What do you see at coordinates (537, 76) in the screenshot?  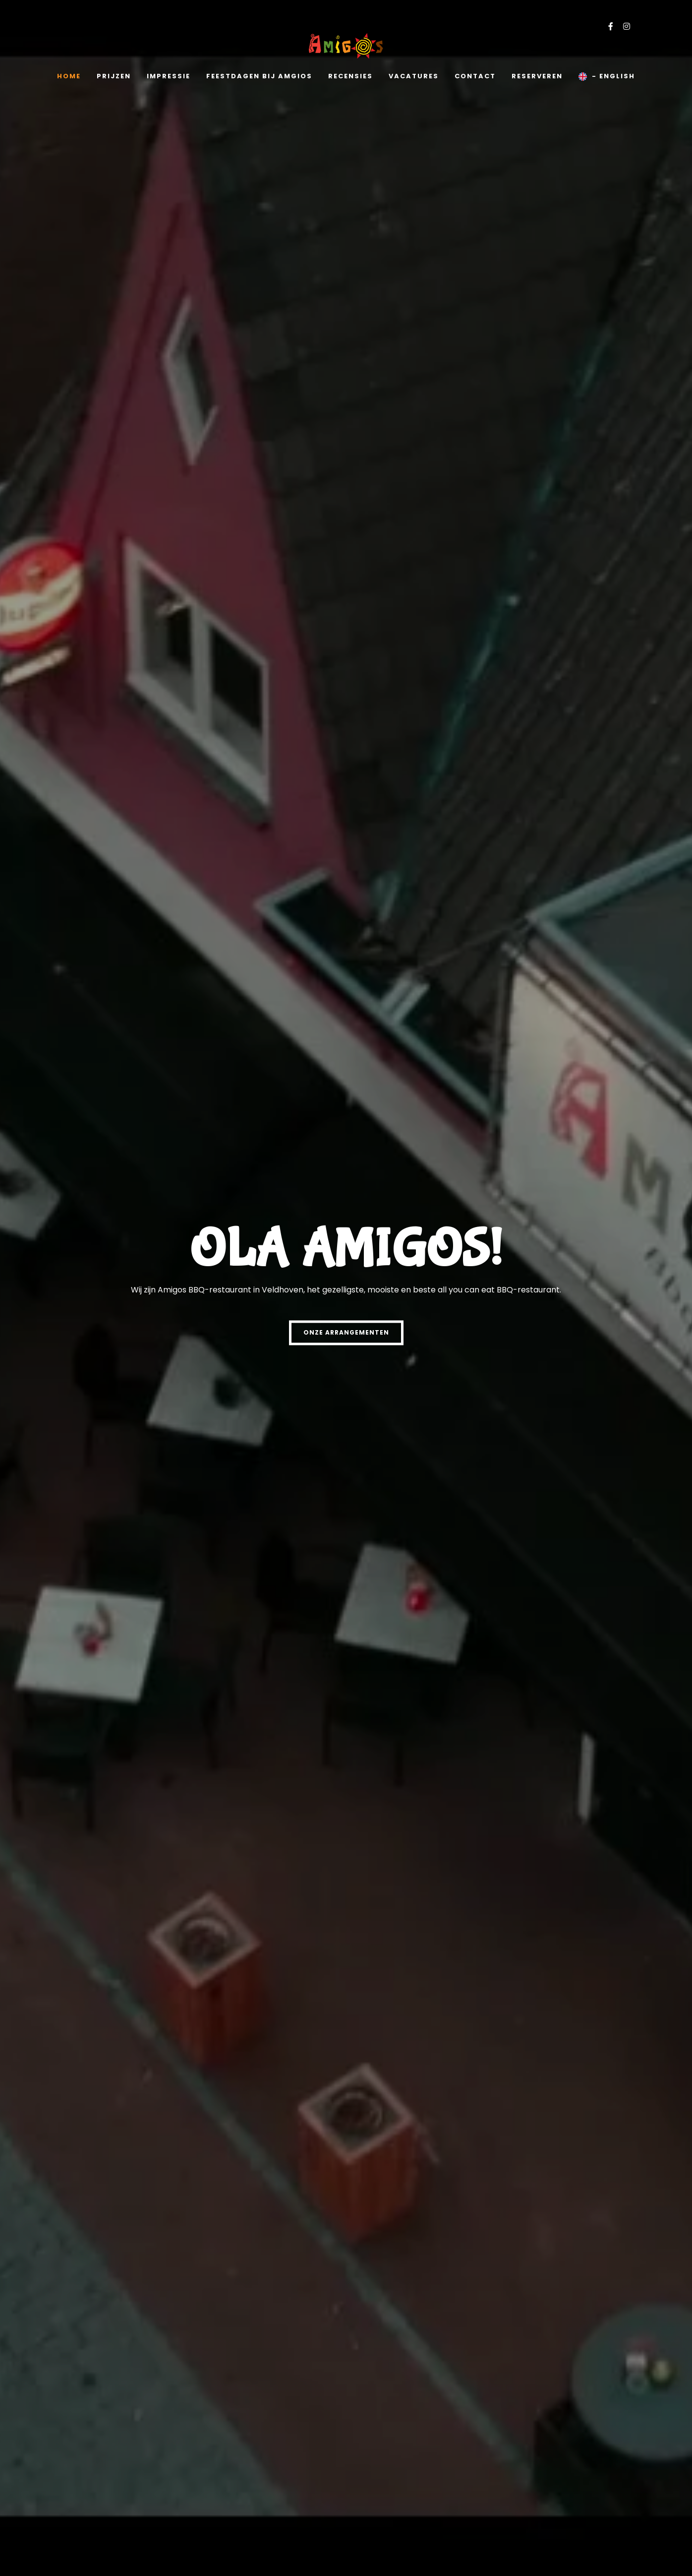 I see `Reserveren` at bounding box center [537, 76].